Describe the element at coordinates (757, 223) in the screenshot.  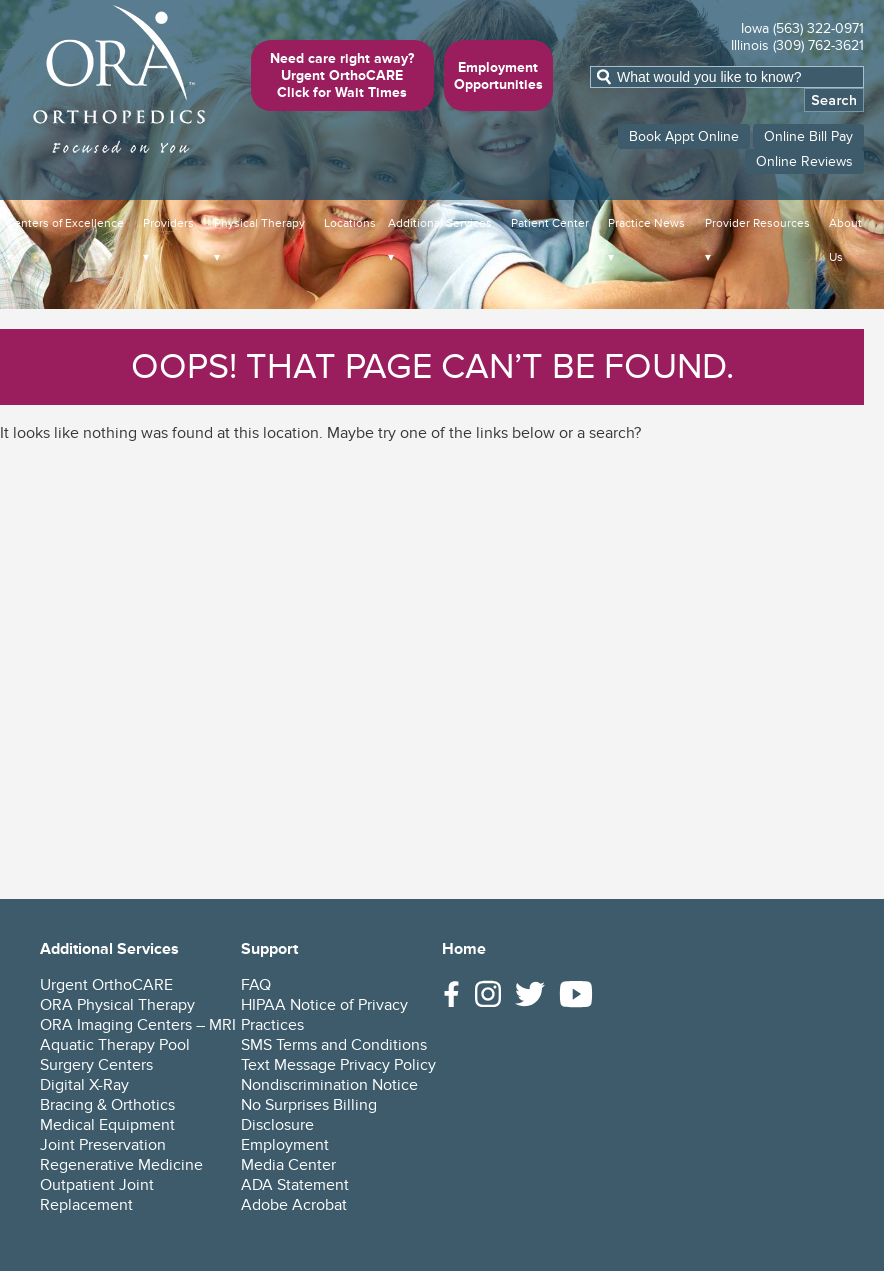
I see `Provider Resources` at that location.